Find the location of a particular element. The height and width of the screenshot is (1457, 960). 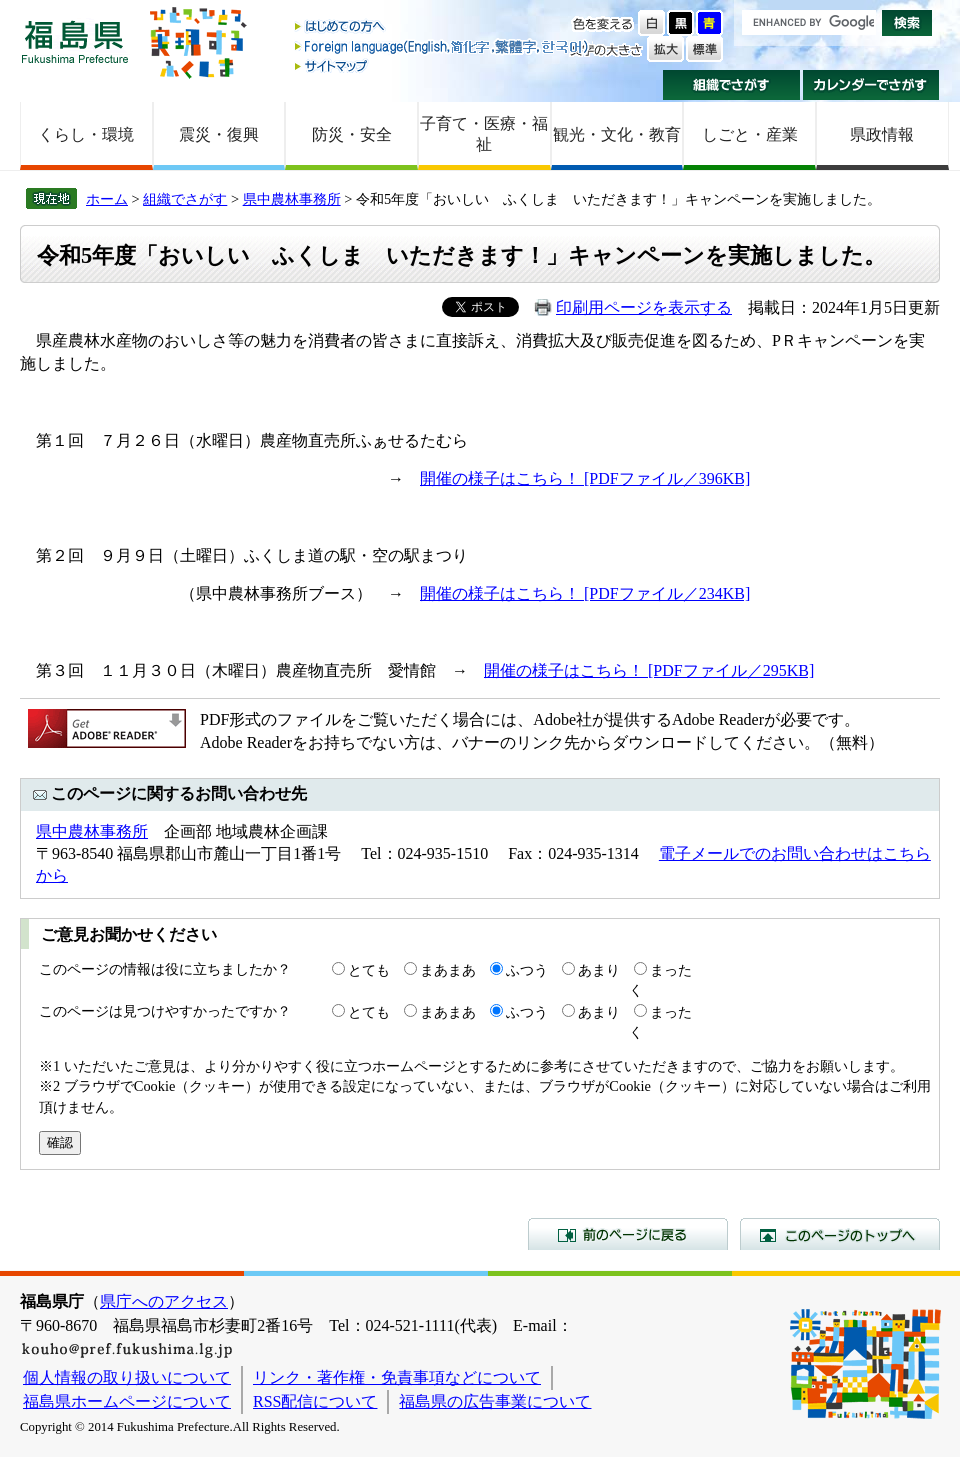

県政情報 is located at coordinates (882, 134).